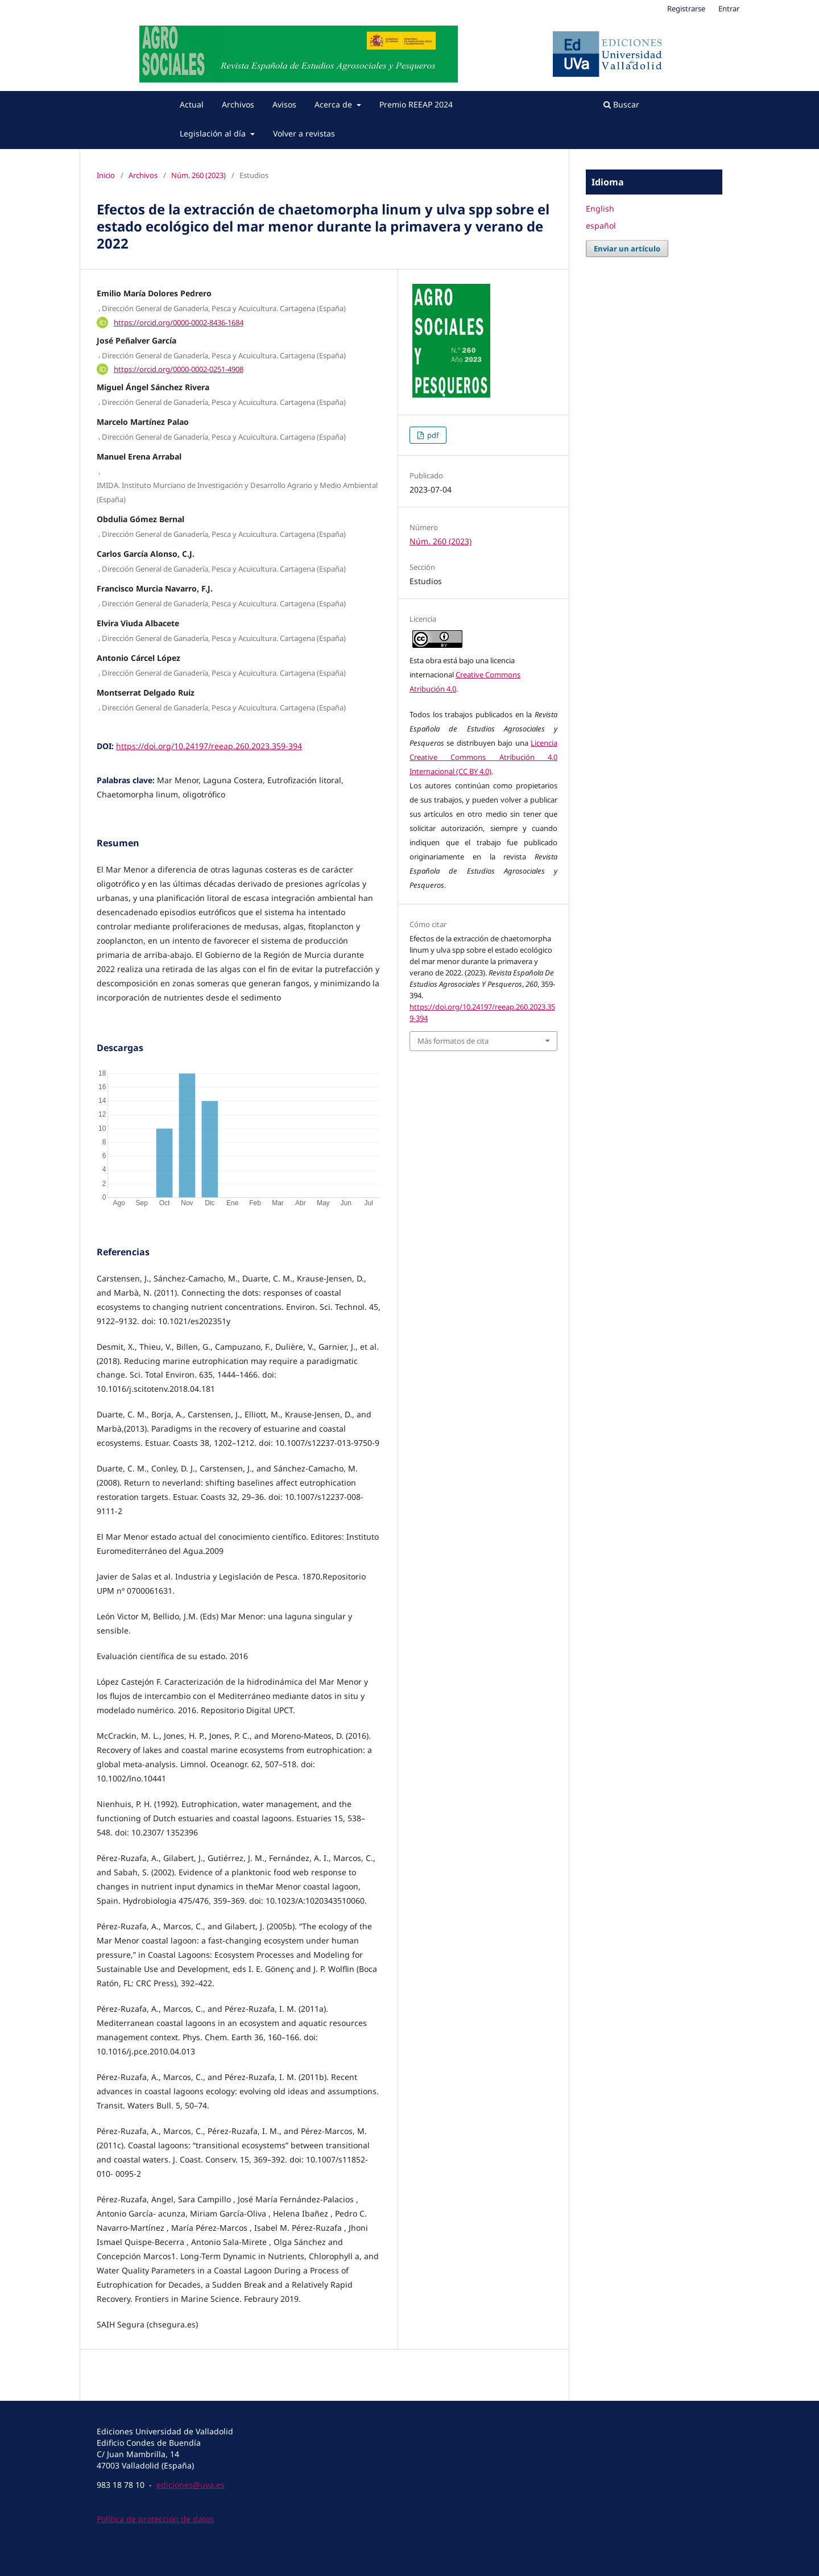 This screenshot has width=819, height=2576. Describe the element at coordinates (627, 248) in the screenshot. I see `Enviar un artículo` at that location.